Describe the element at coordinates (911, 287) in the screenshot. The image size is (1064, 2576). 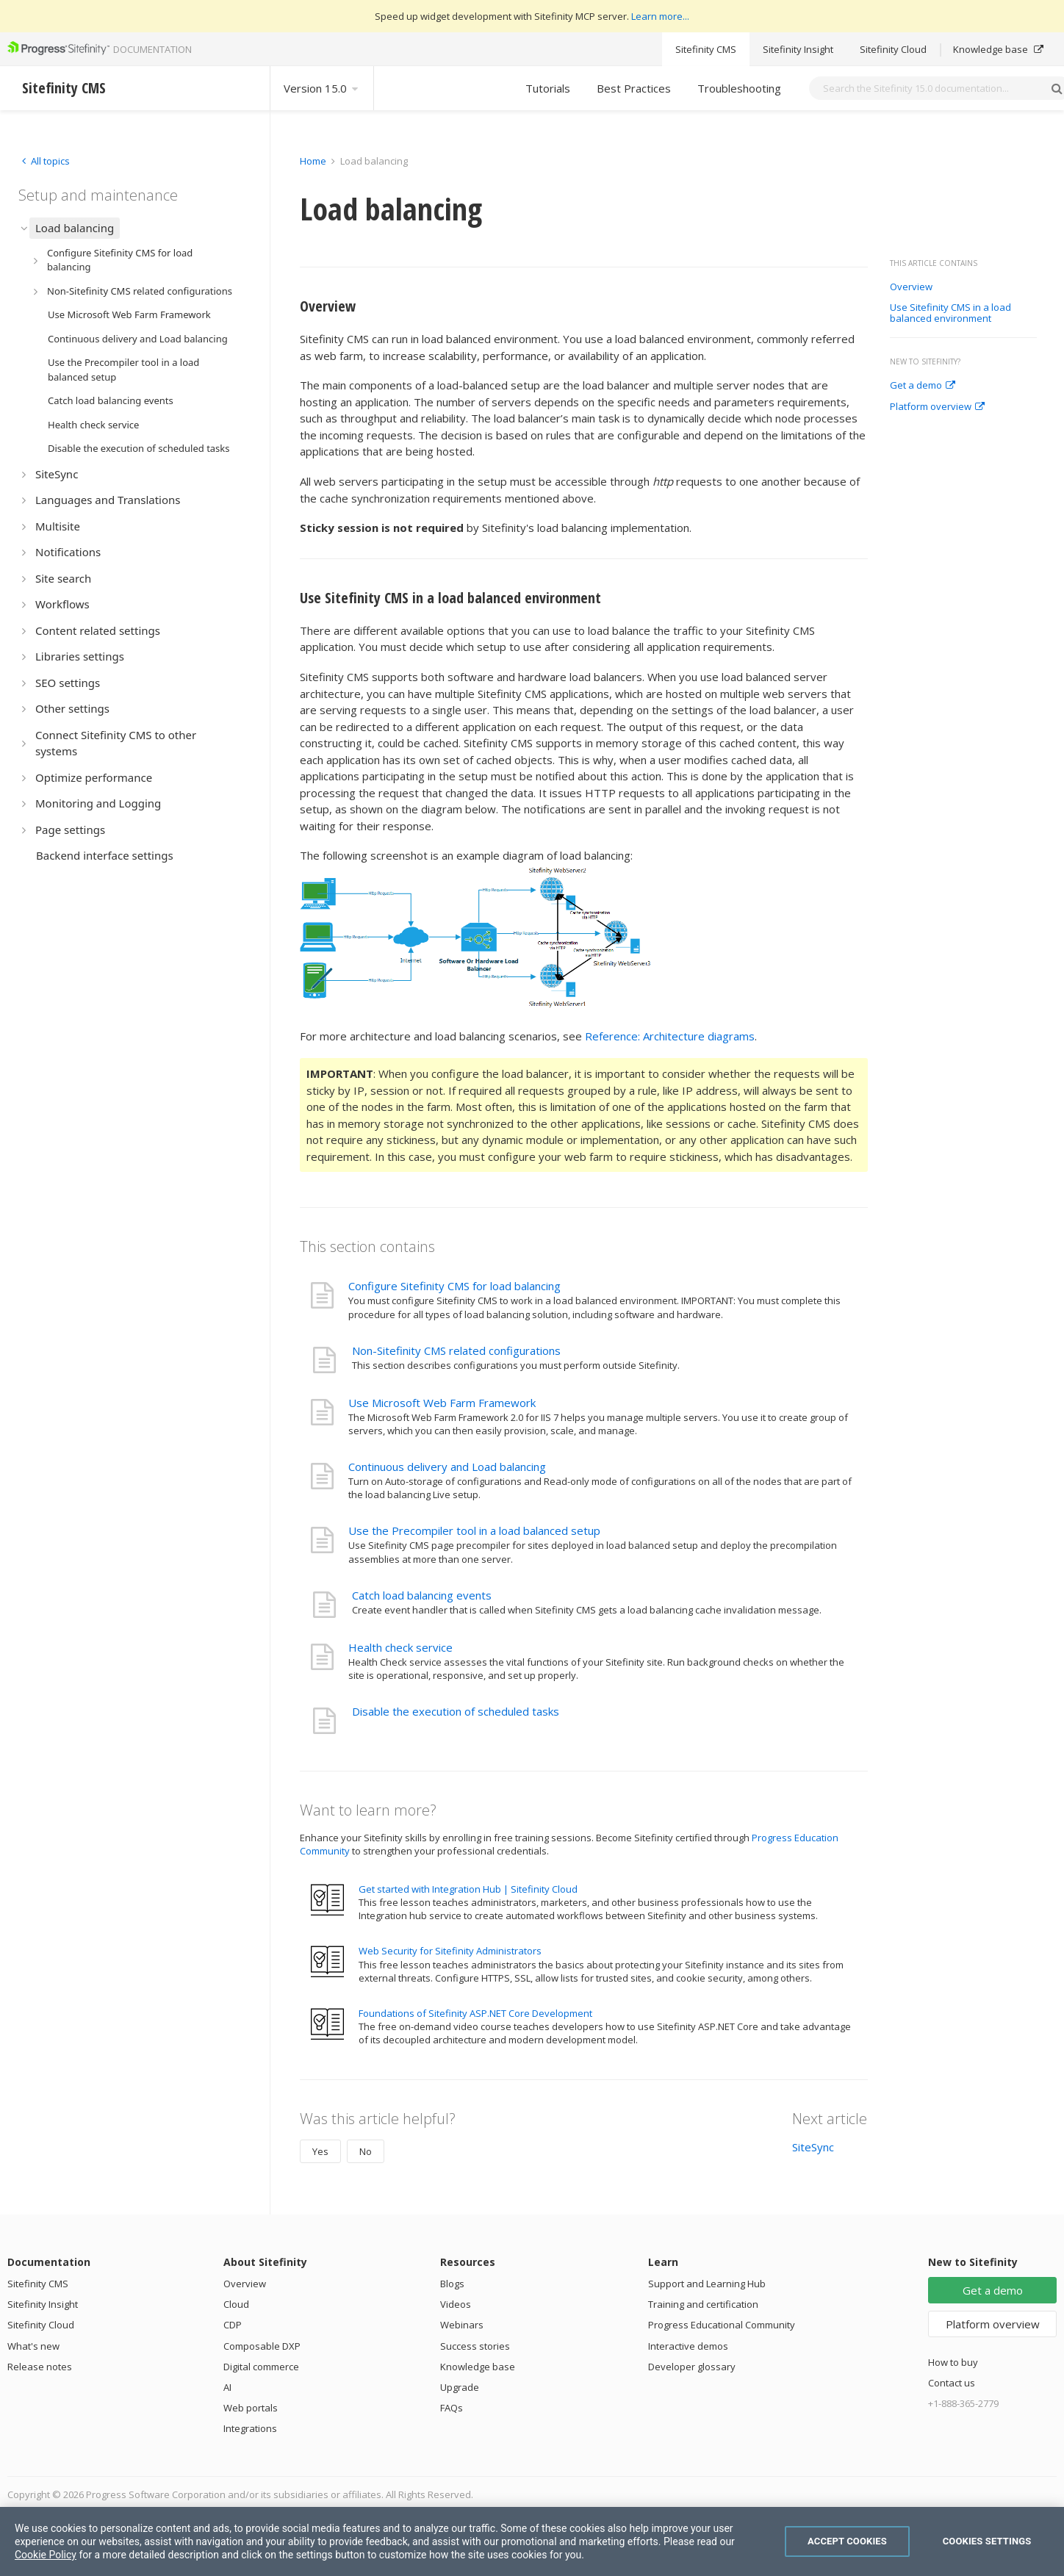
I see `Overview` at that location.